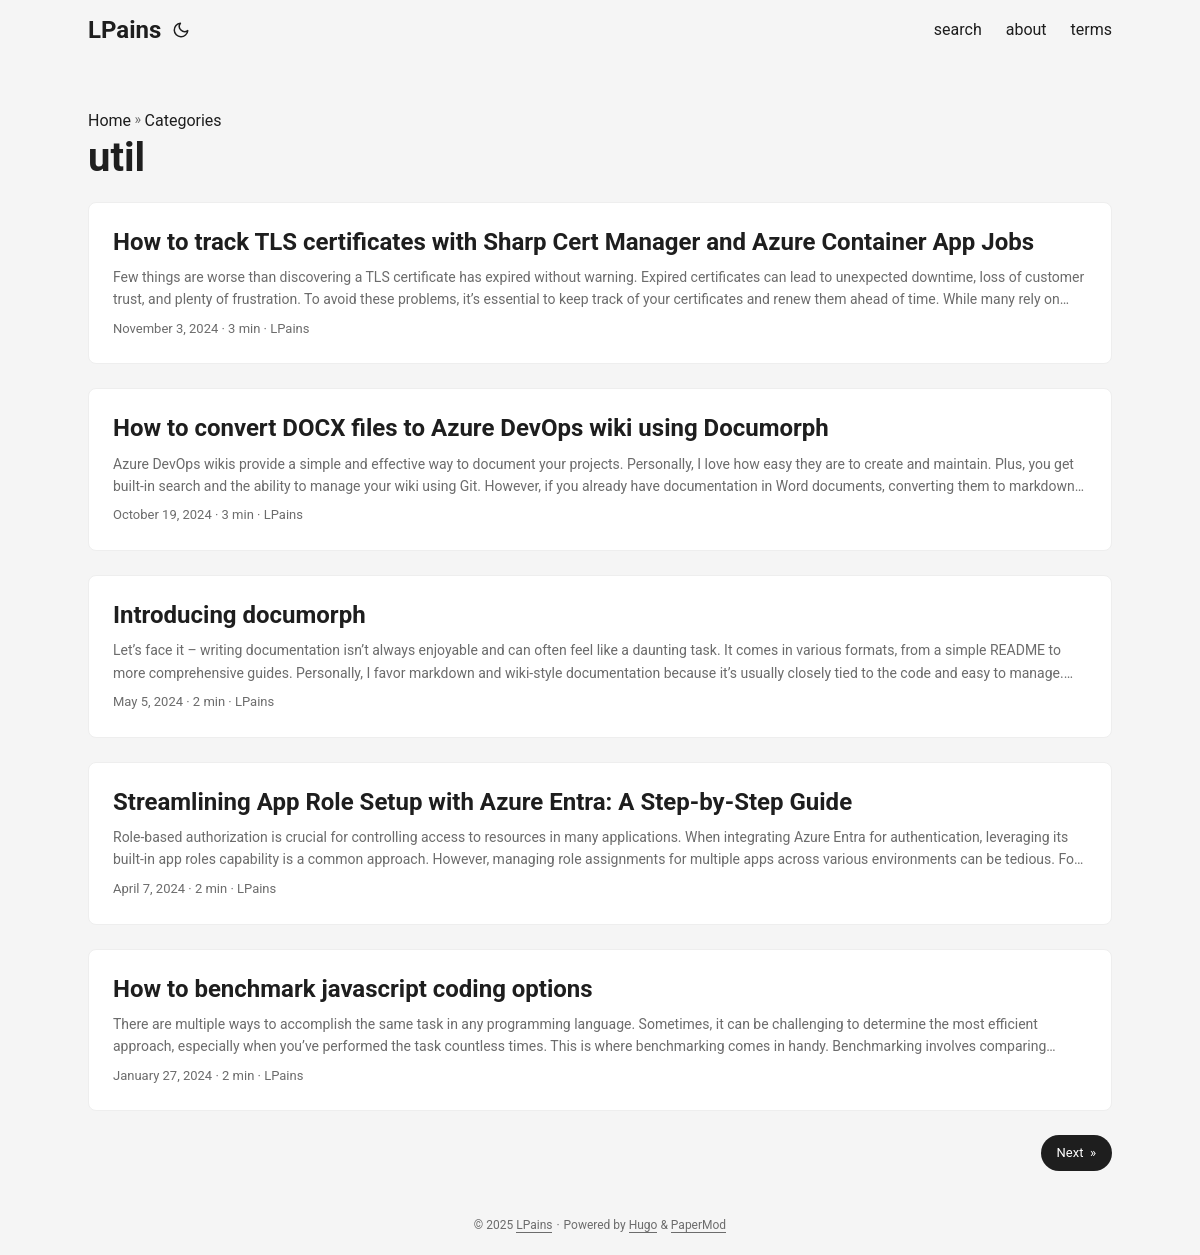 The width and height of the screenshot is (1200, 1255). Describe the element at coordinates (183, 120) in the screenshot. I see `Categories` at that location.